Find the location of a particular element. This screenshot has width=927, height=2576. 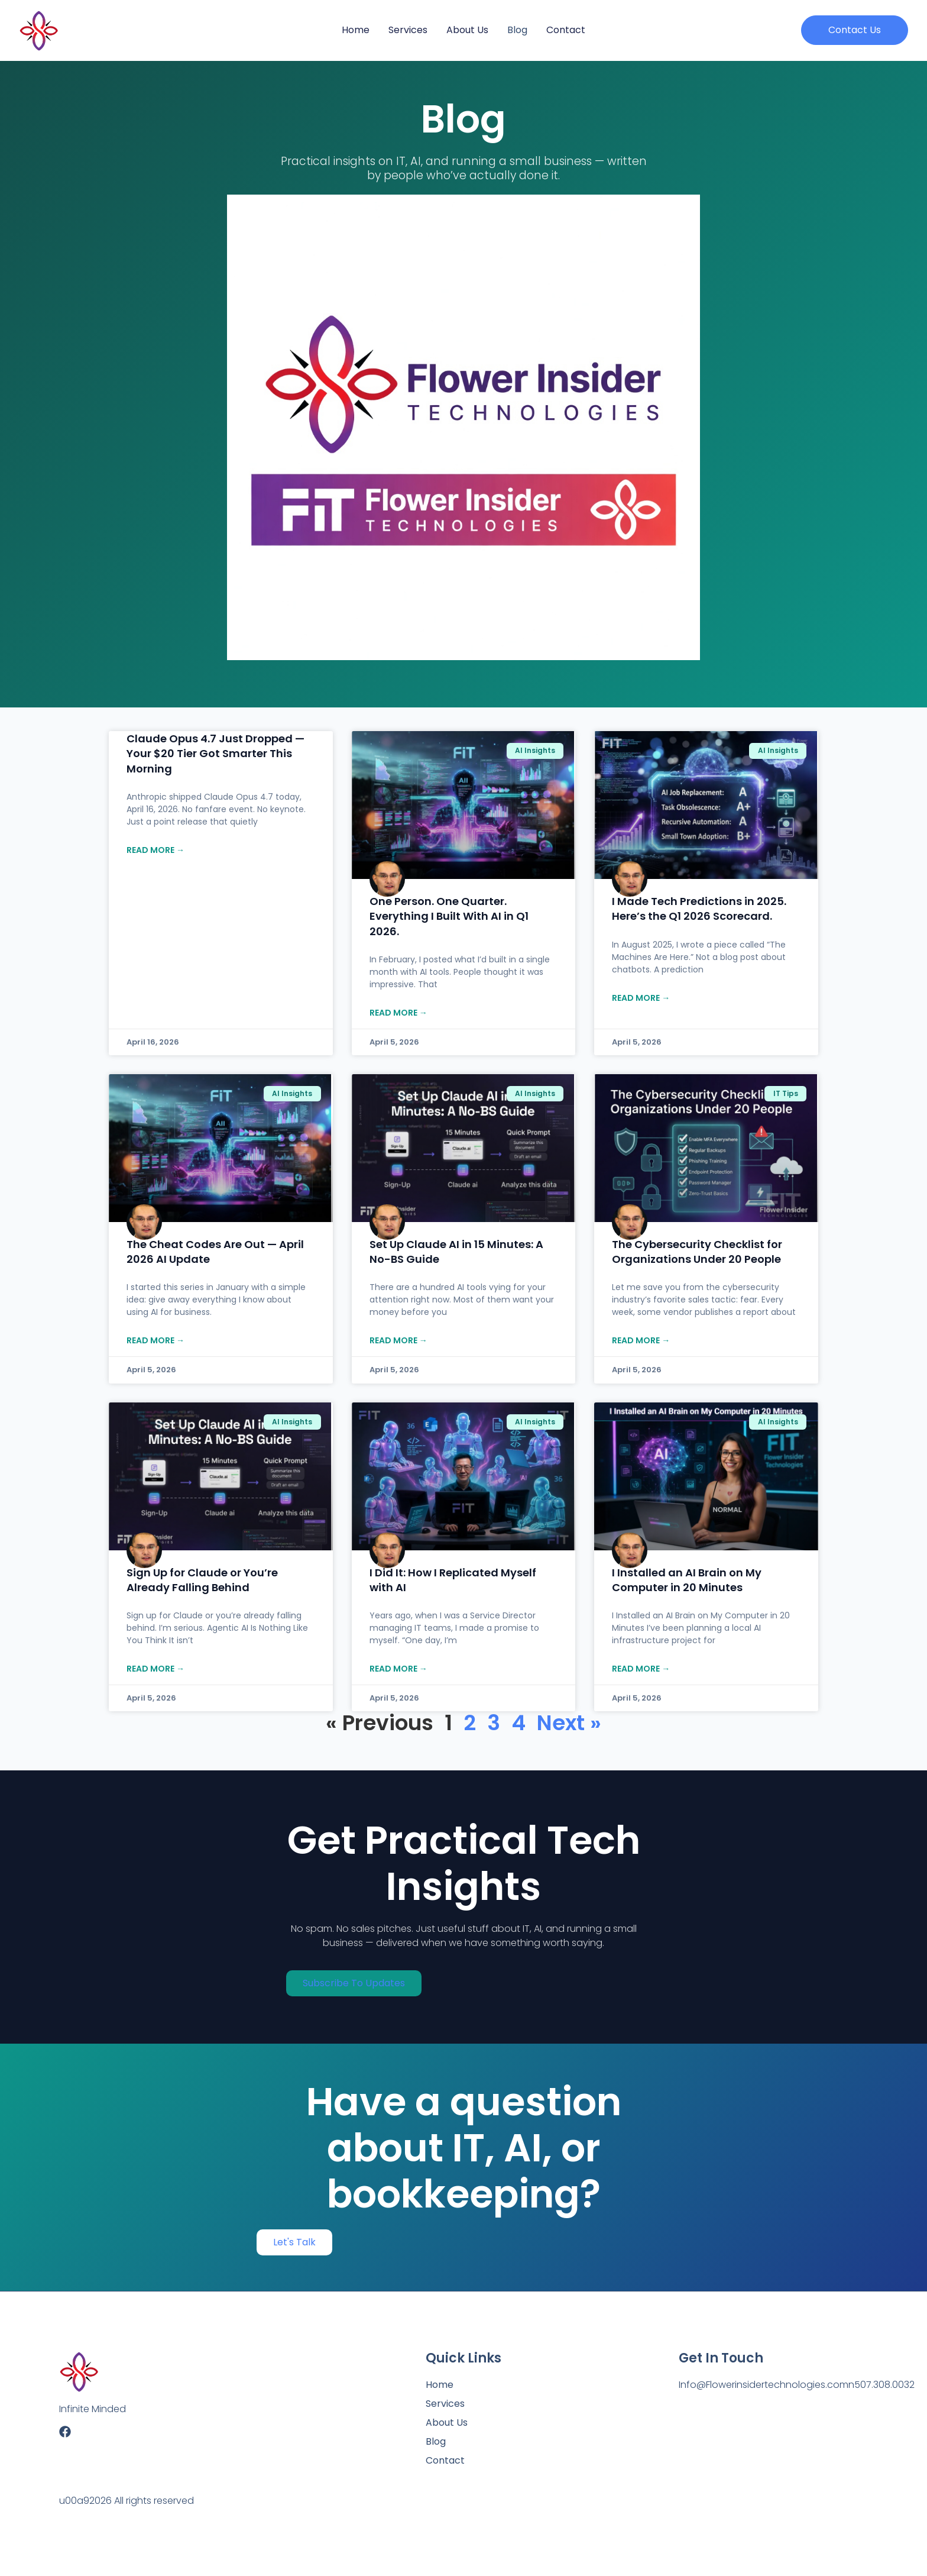

Sign Up for Claude or You’re Already Falling Behind is located at coordinates (202, 1580).